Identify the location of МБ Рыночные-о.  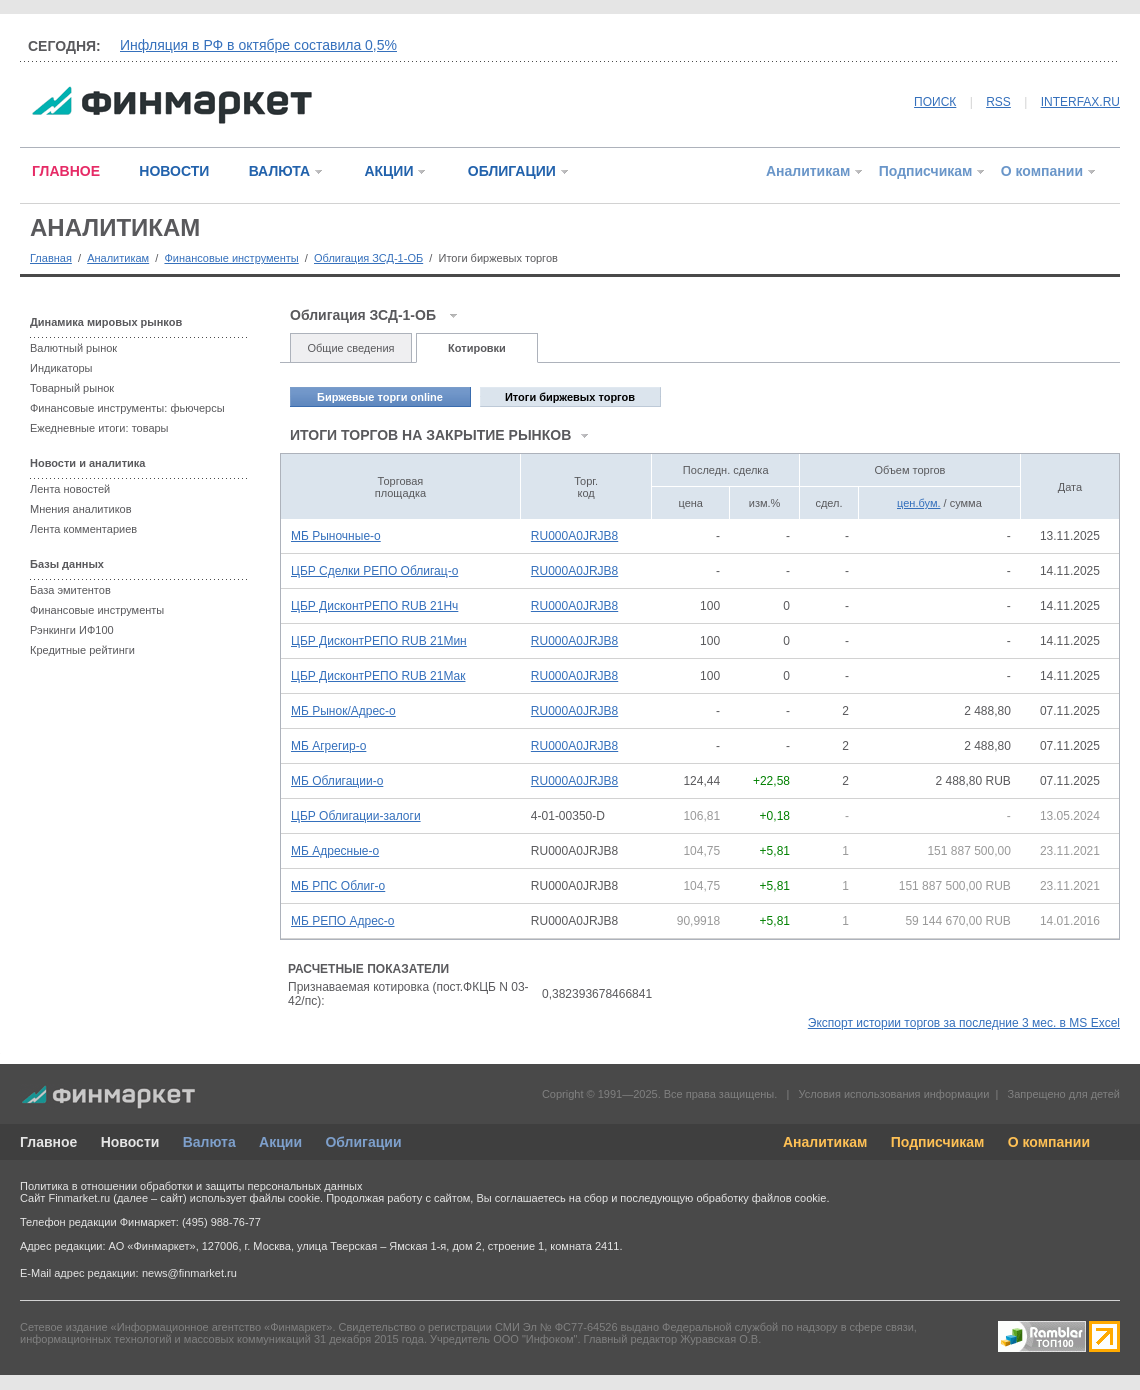
(336, 536).